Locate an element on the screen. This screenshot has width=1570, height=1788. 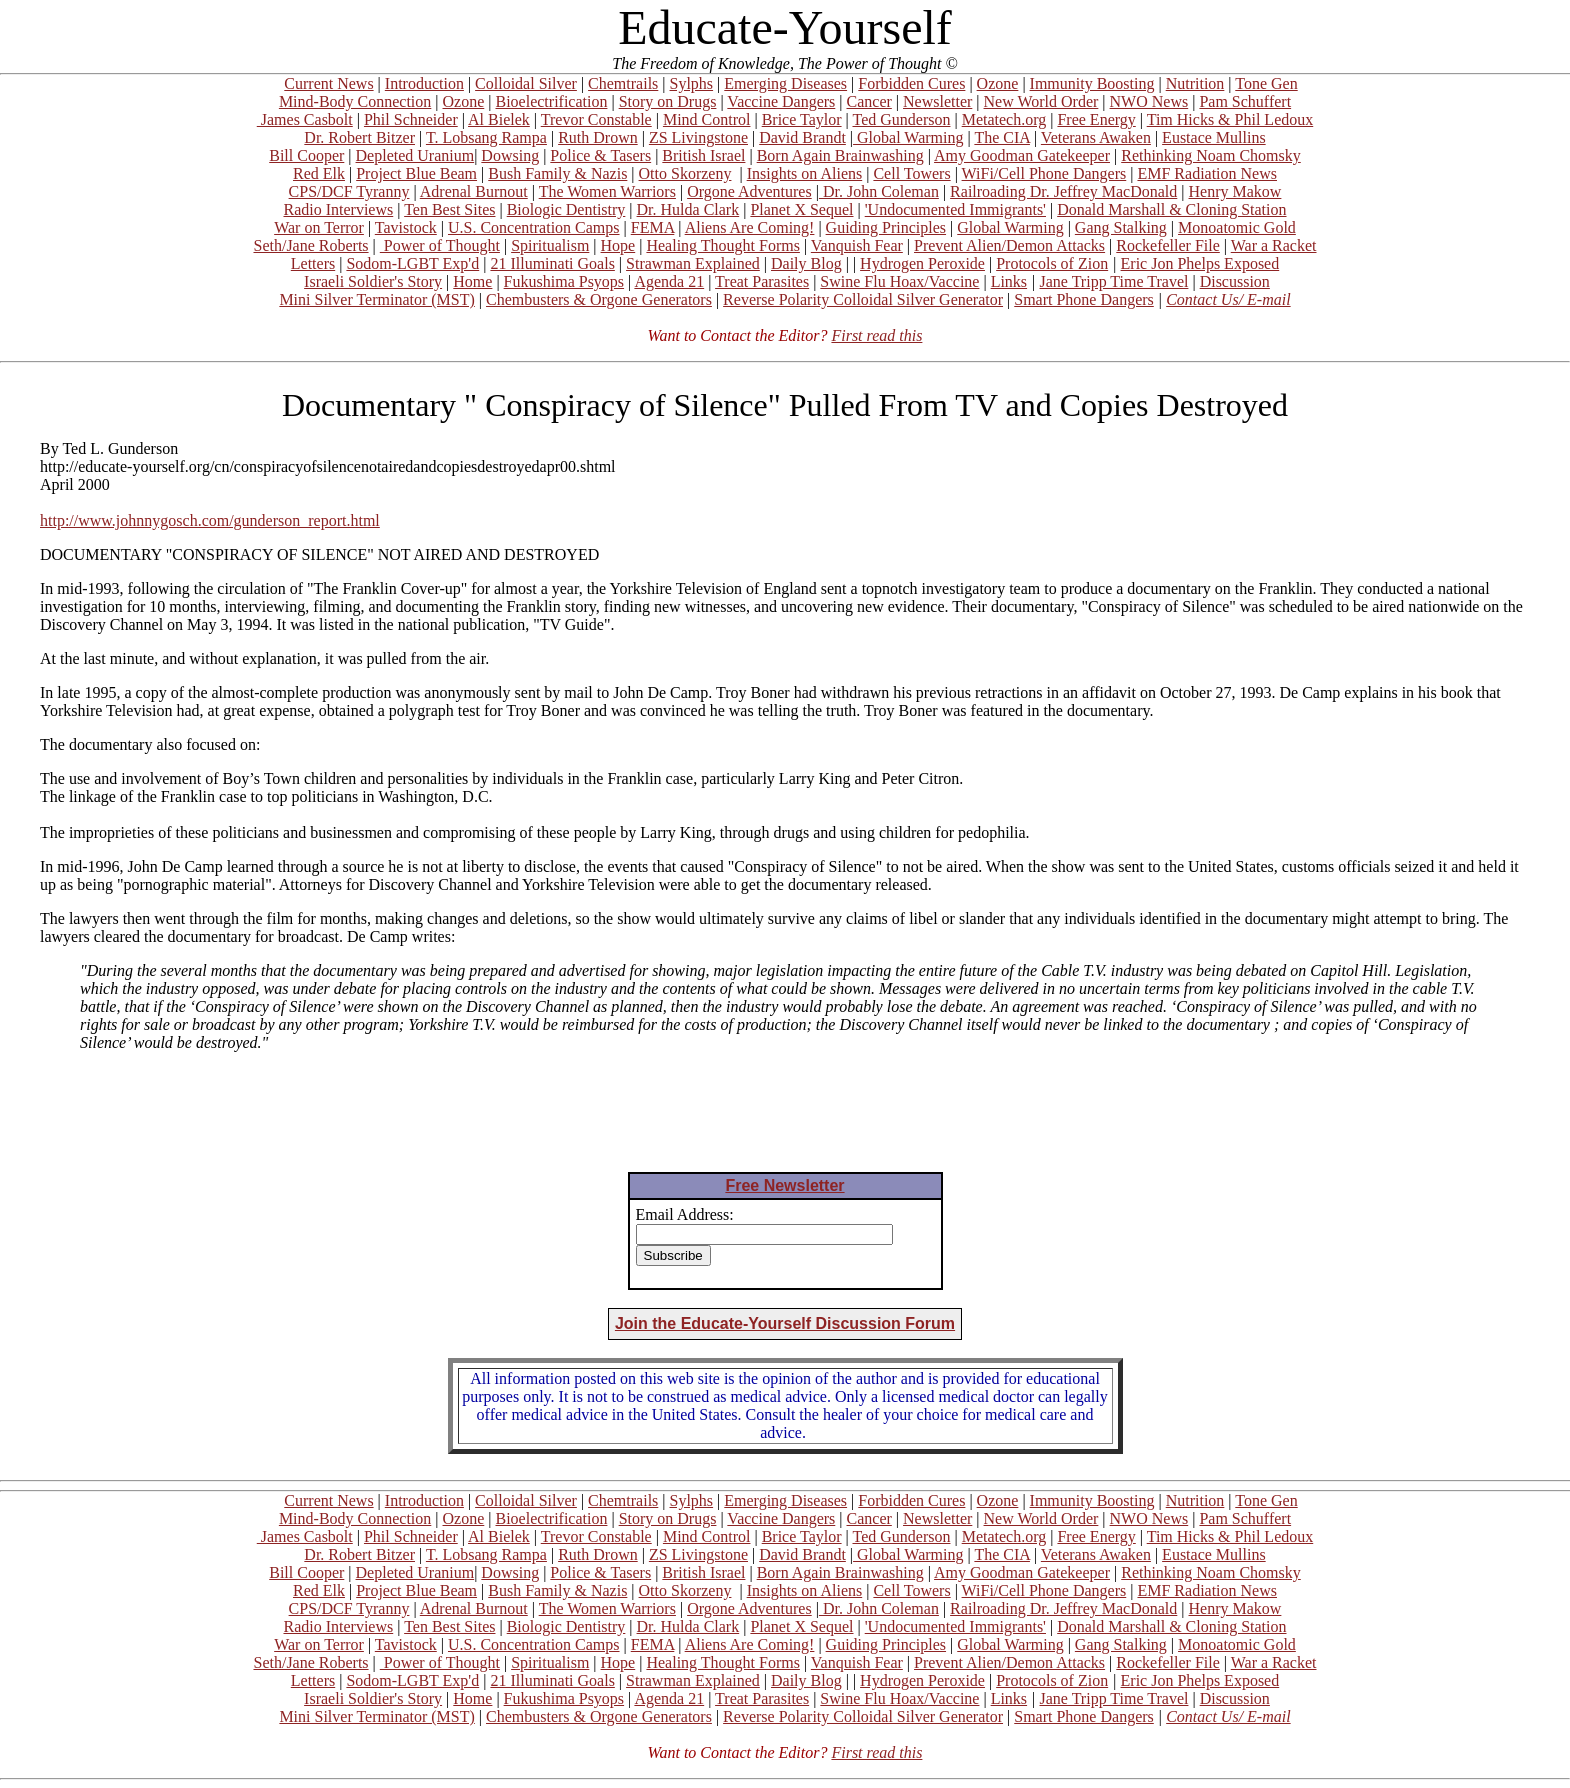
Forbidden Cures is located at coordinates (911, 83).